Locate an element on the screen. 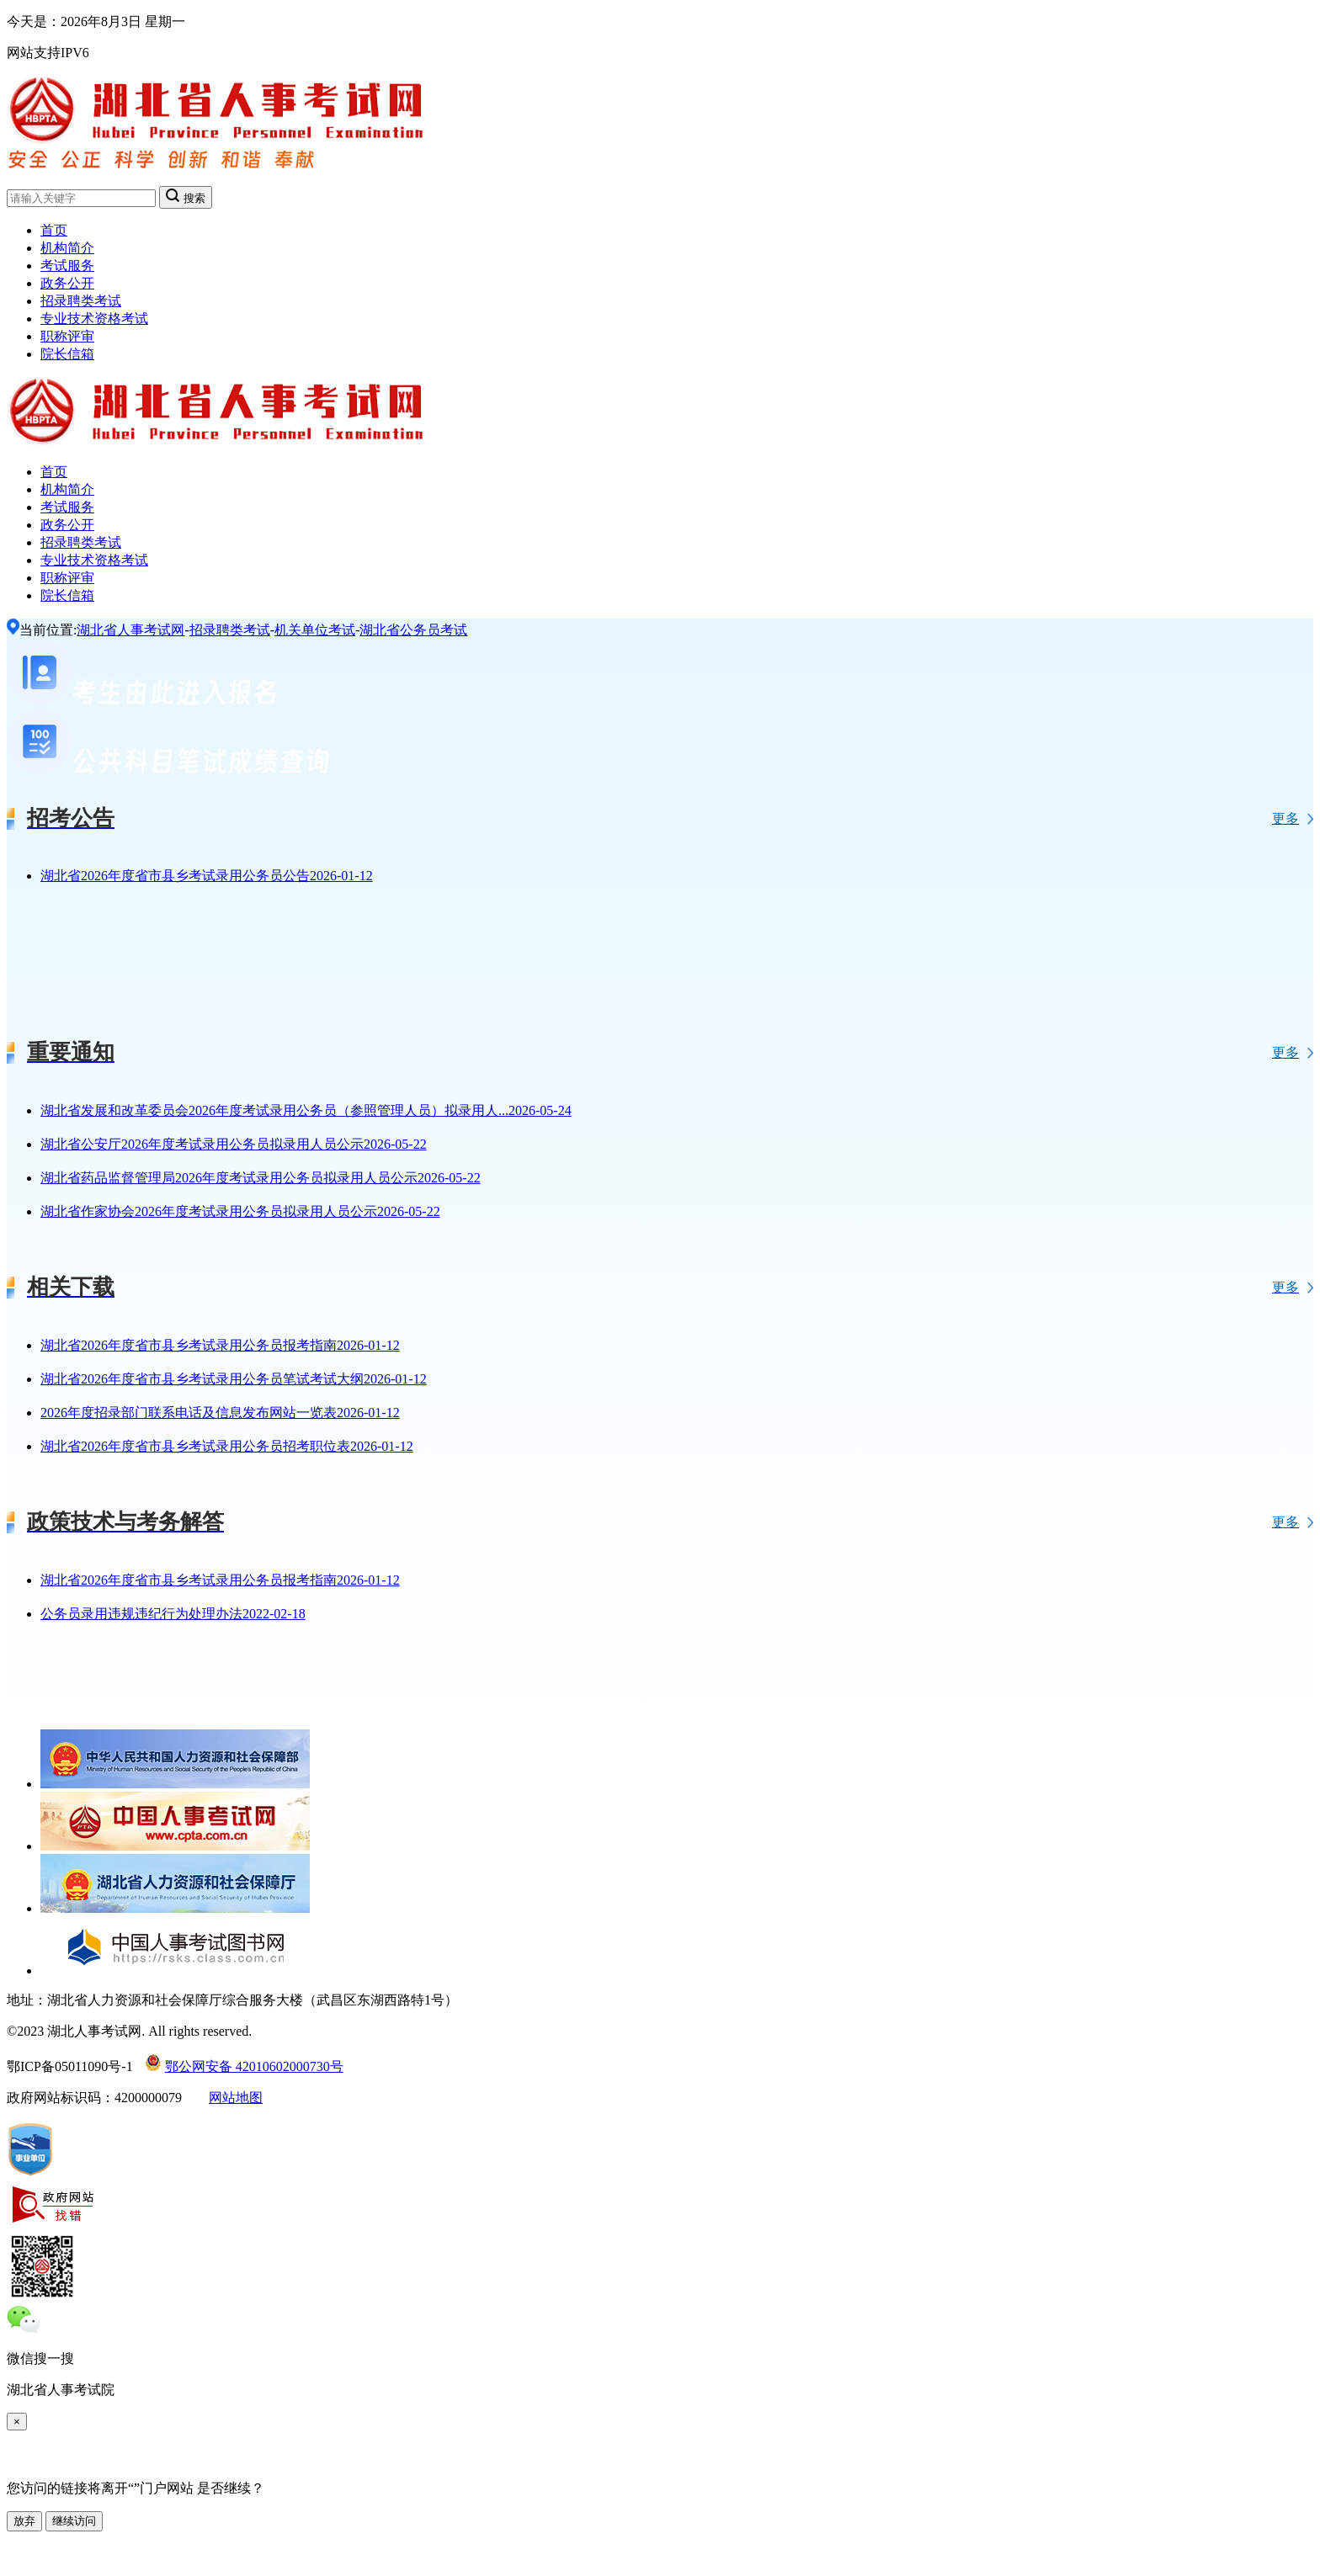 This screenshot has height=2576, width=1320. 湖北省公务员考试 is located at coordinates (413, 630).